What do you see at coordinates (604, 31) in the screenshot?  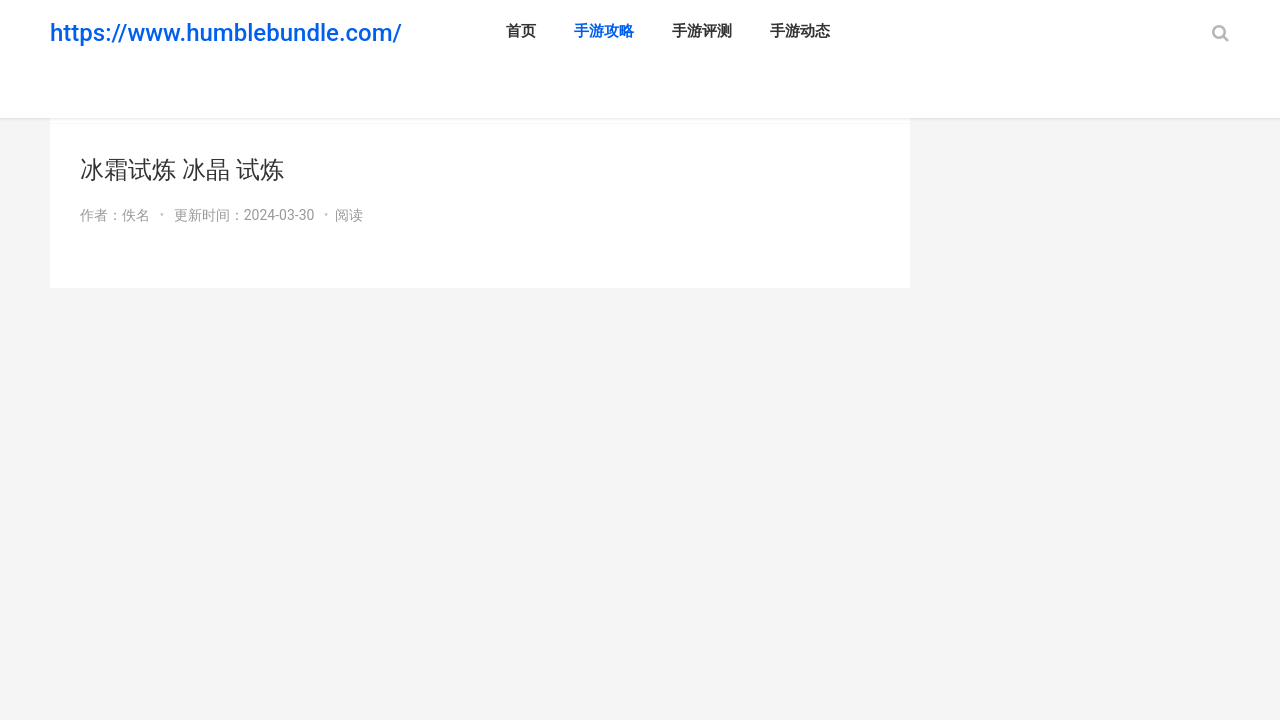 I see `手游攻略` at bounding box center [604, 31].